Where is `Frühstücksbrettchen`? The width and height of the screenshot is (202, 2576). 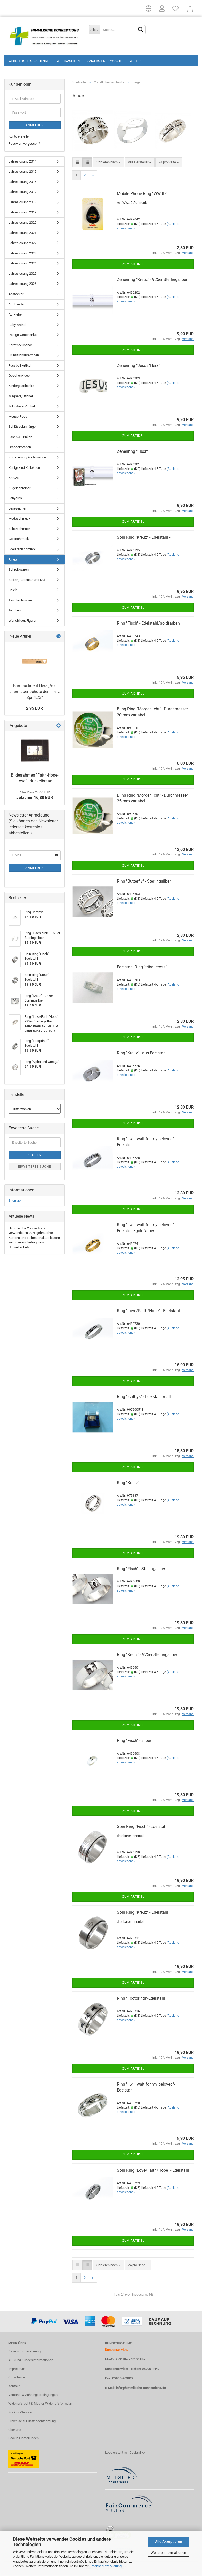
Frühstücksbrettchen is located at coordinates (24, 357).